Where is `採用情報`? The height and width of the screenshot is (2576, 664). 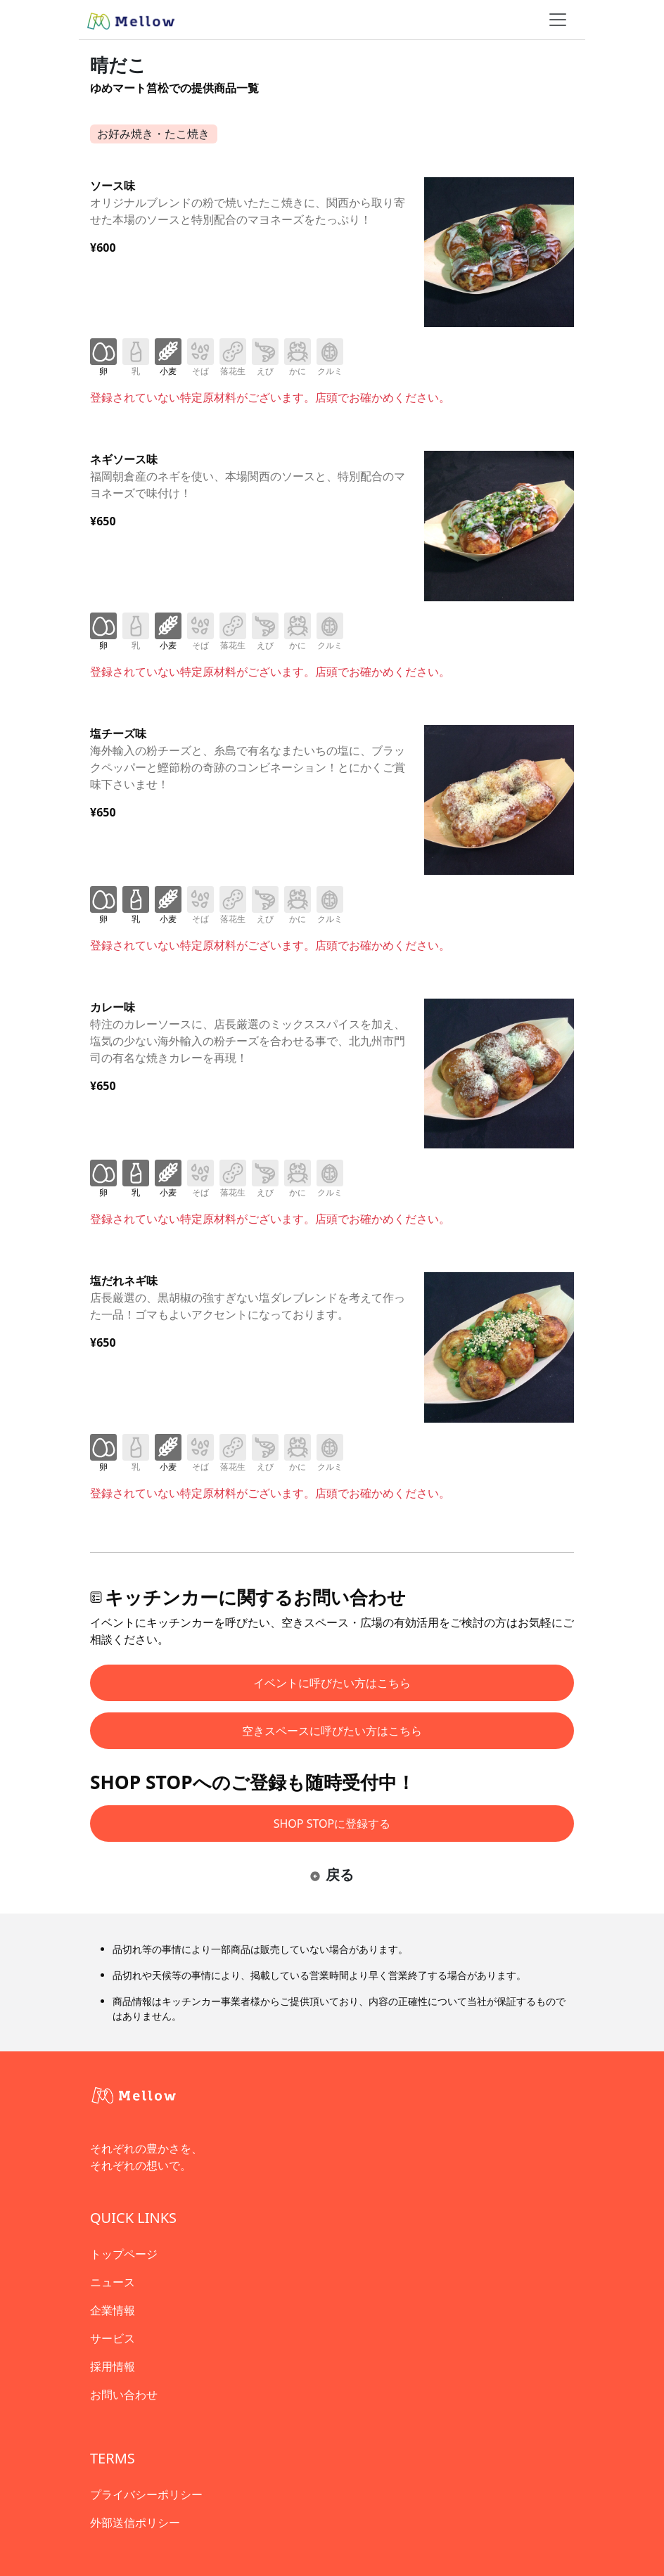 採用情報 is located at coordinates (112, 2366).